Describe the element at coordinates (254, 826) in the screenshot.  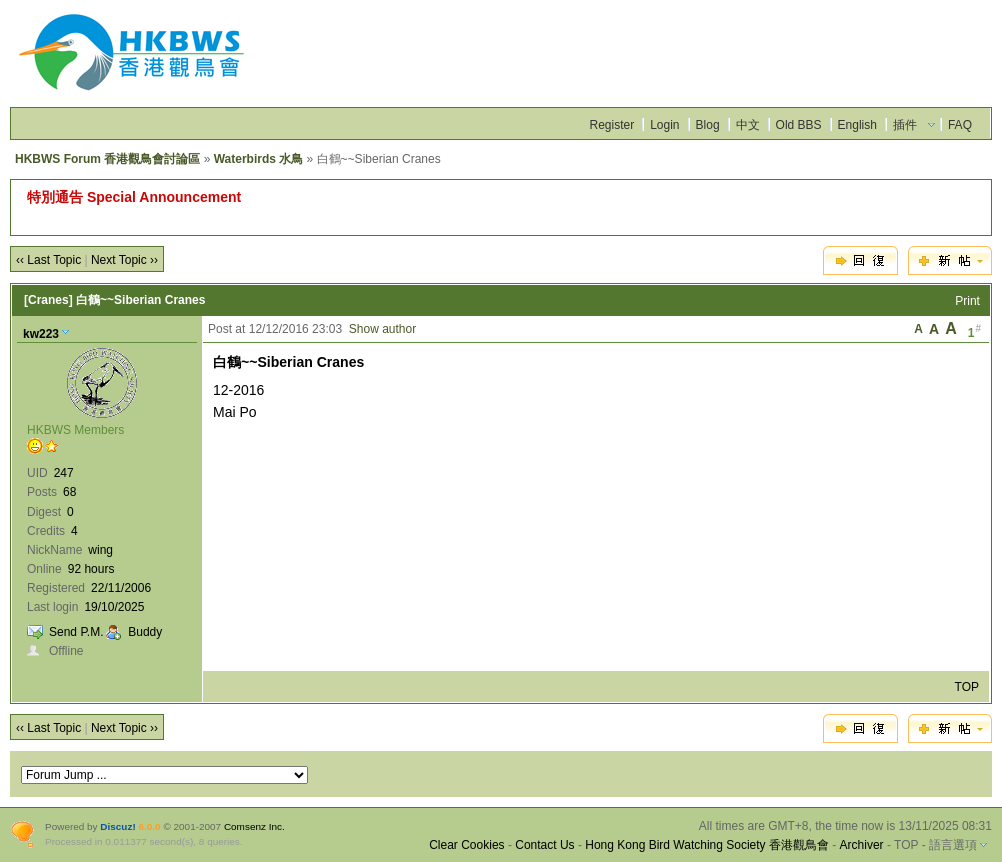
I see `Comsenz Inc.` at that location.